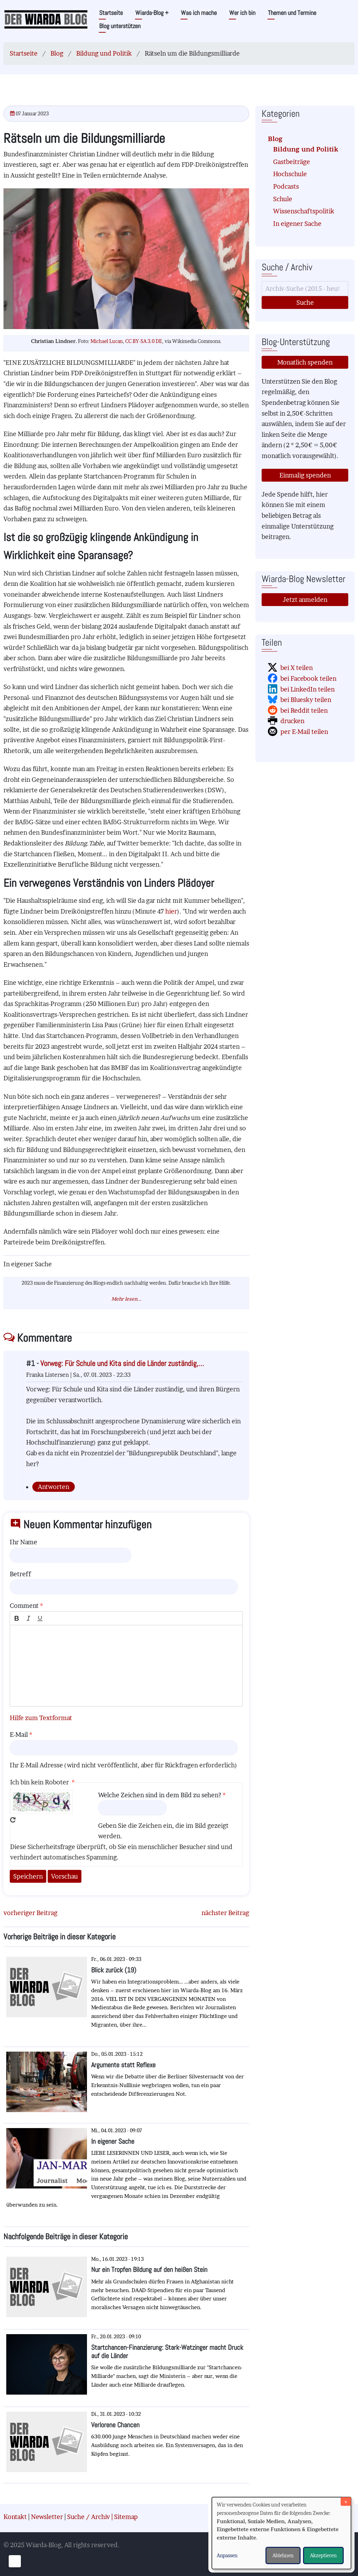 This screenshot has height=2576, width=358. What do you see at coordinates (53, 1486) in the screenshot?
I see `Antworten` at bounding box center [53, 1486].